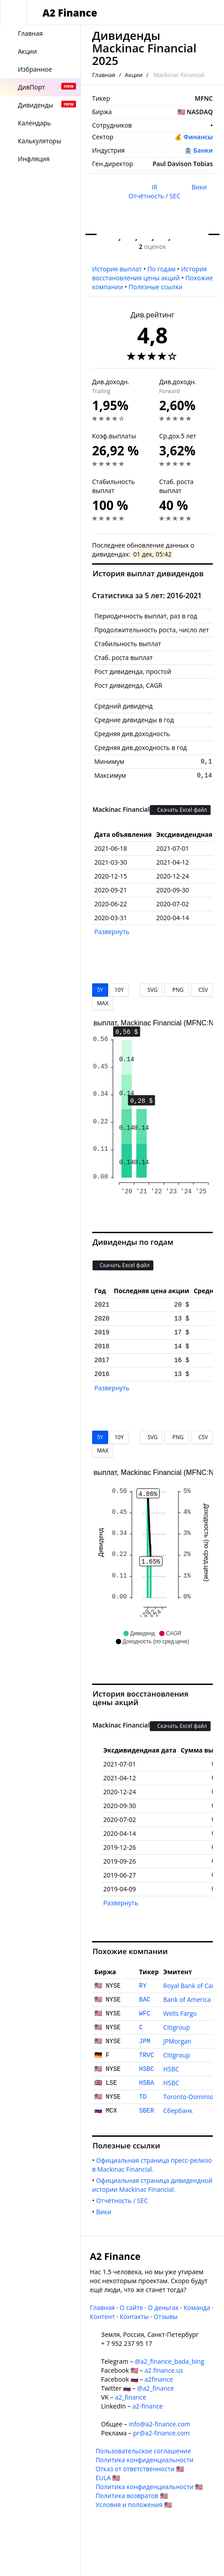 The width and height of the screenshot is (224, 2576). Describe the element at coordinates (169, 2361) in the screenshot. I see `@a2_finance_bada_bing` at that location.